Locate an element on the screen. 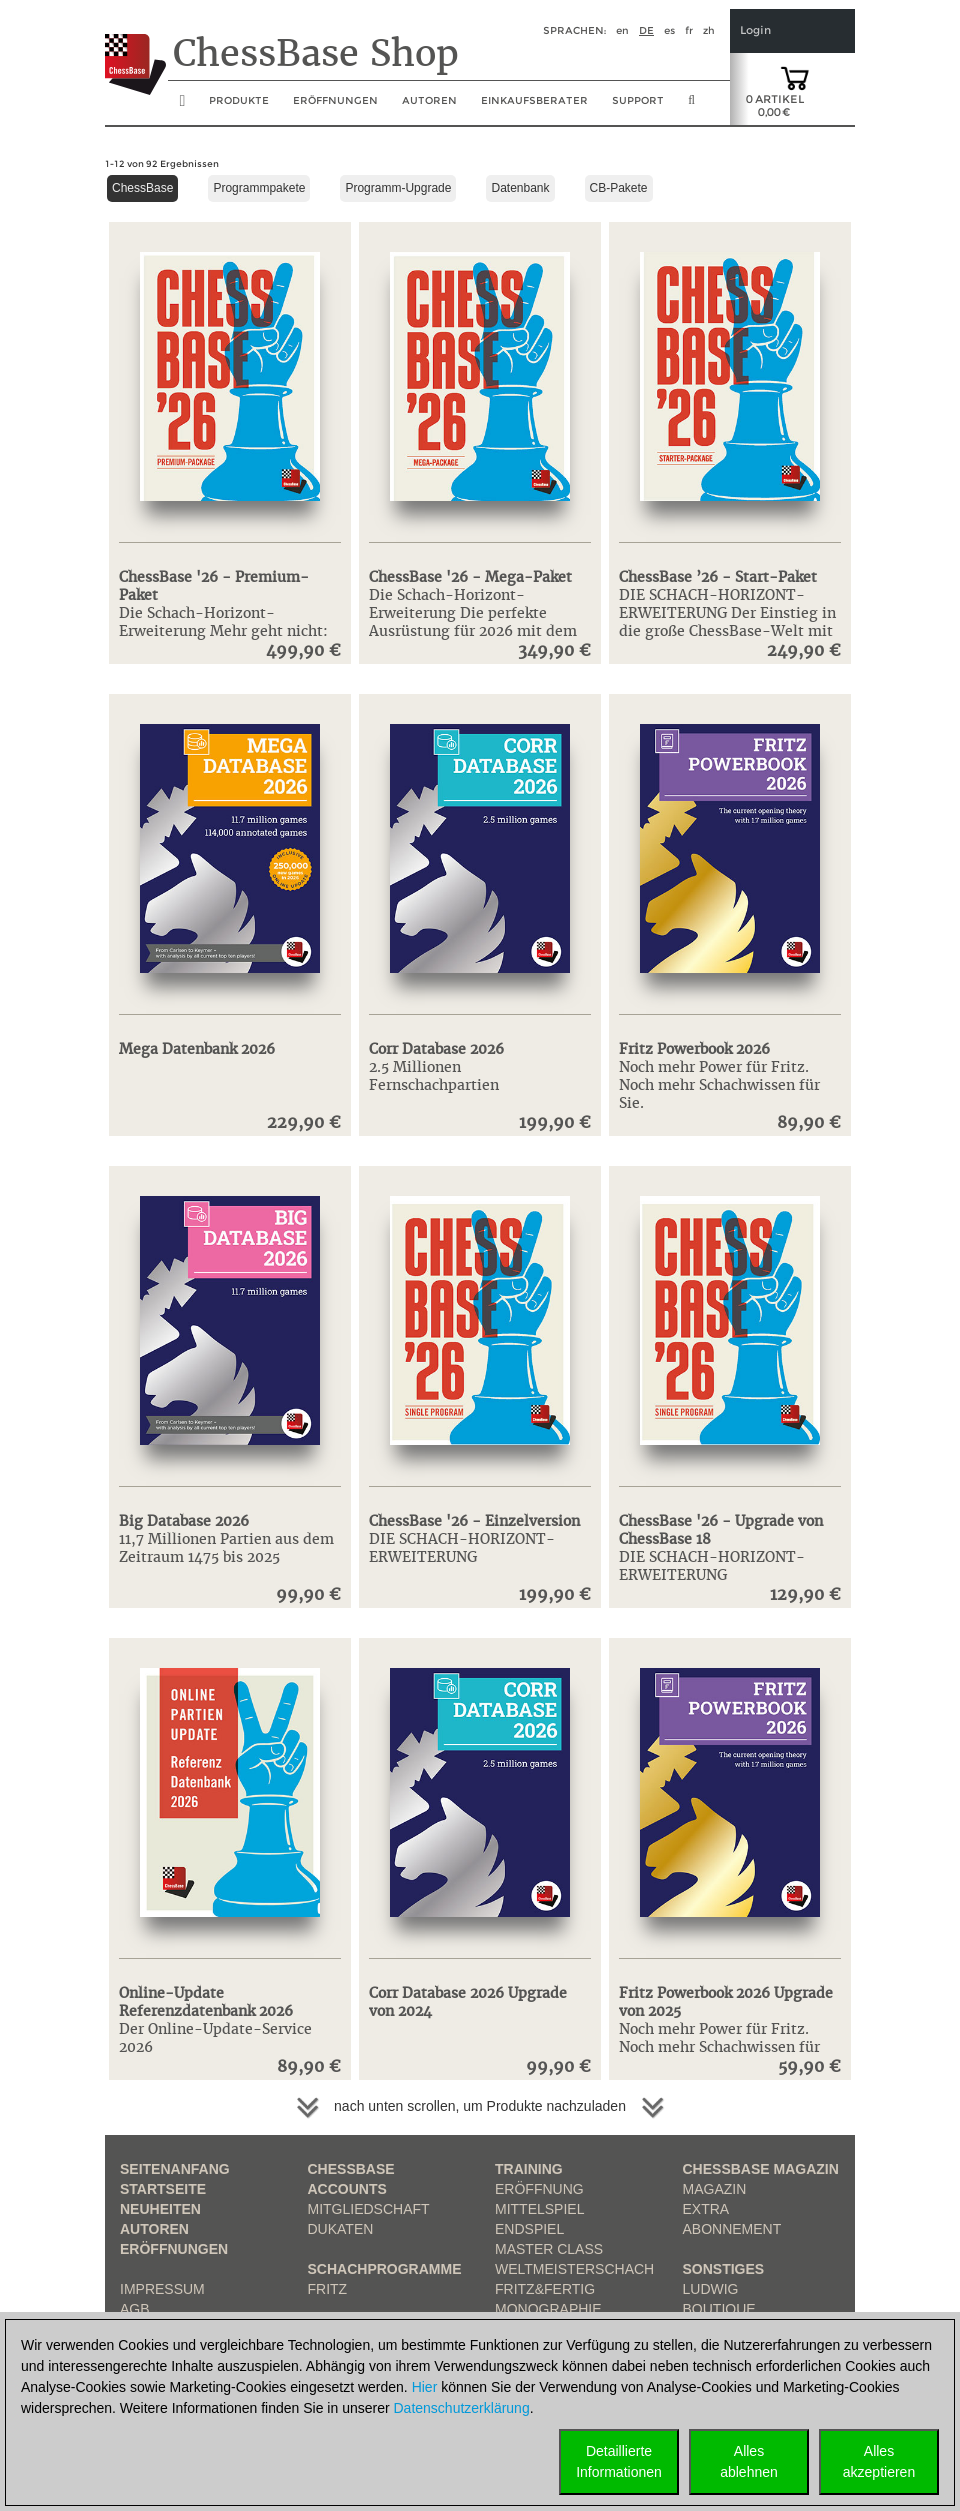 This screenshot has height=2511, width=960. Datenschutzerklärung is located at coordinates (462, 2408).